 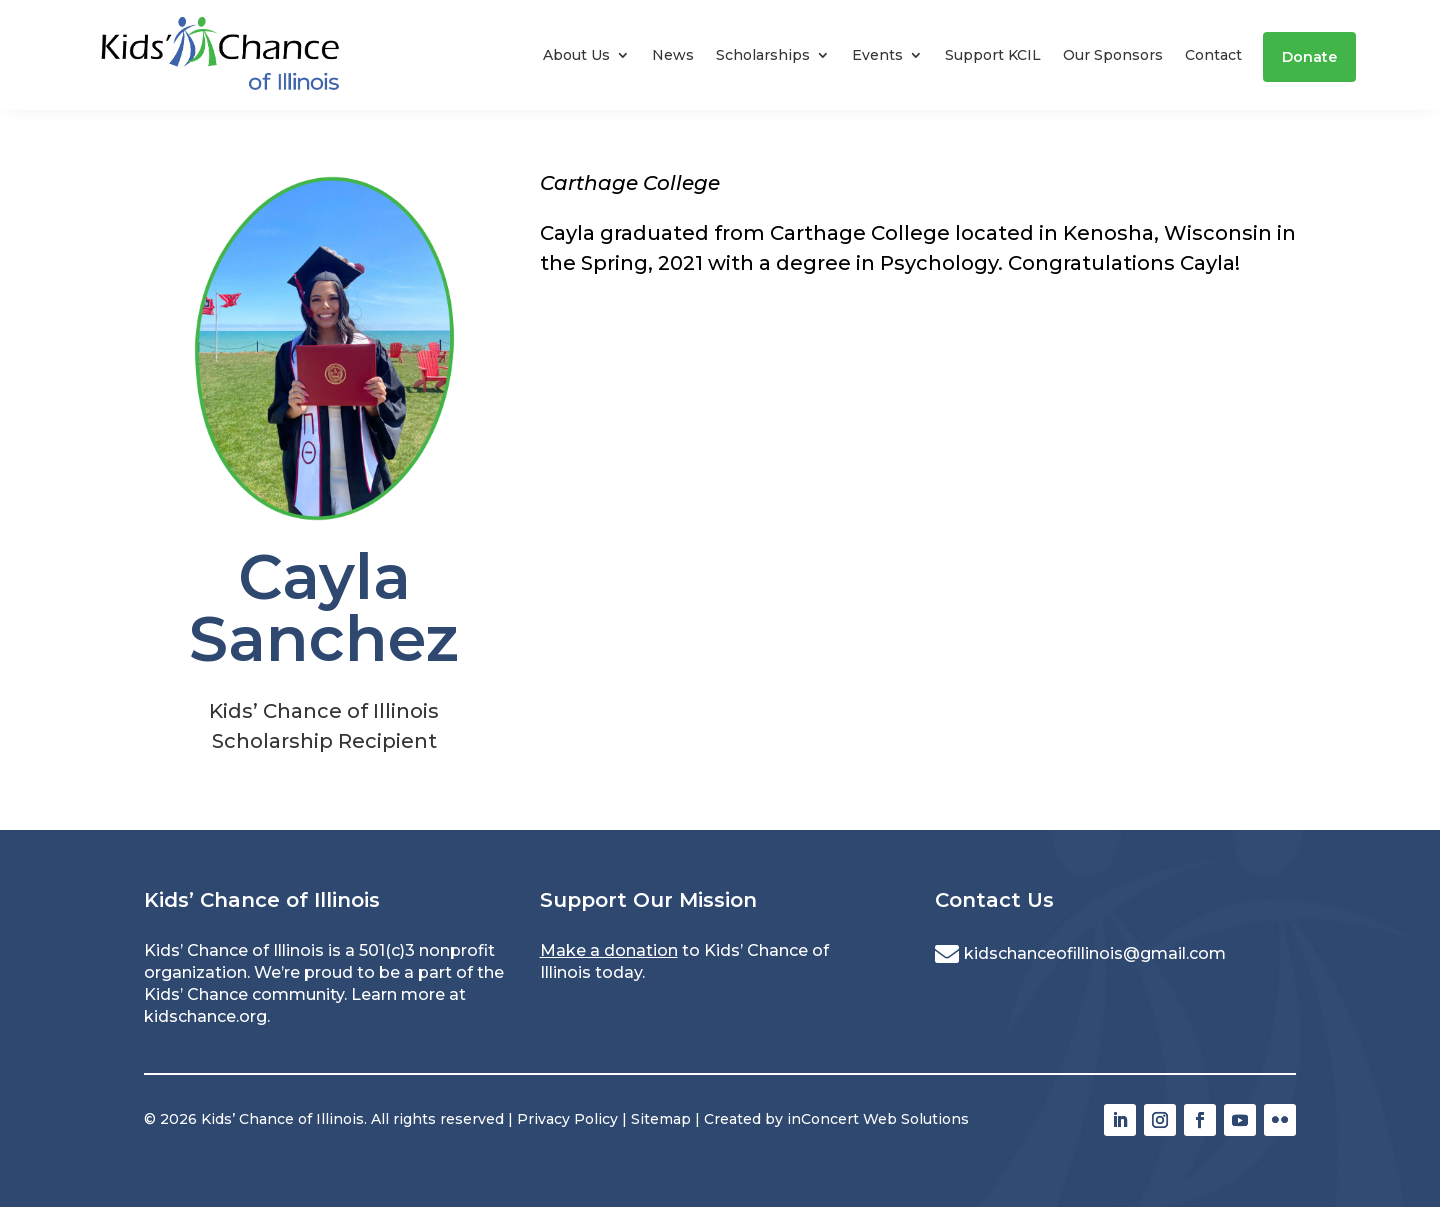 What do you see at coordinates (205, 1016) in the screenshot?
I see `kidschance.org` at bounding box center [205, 1016].